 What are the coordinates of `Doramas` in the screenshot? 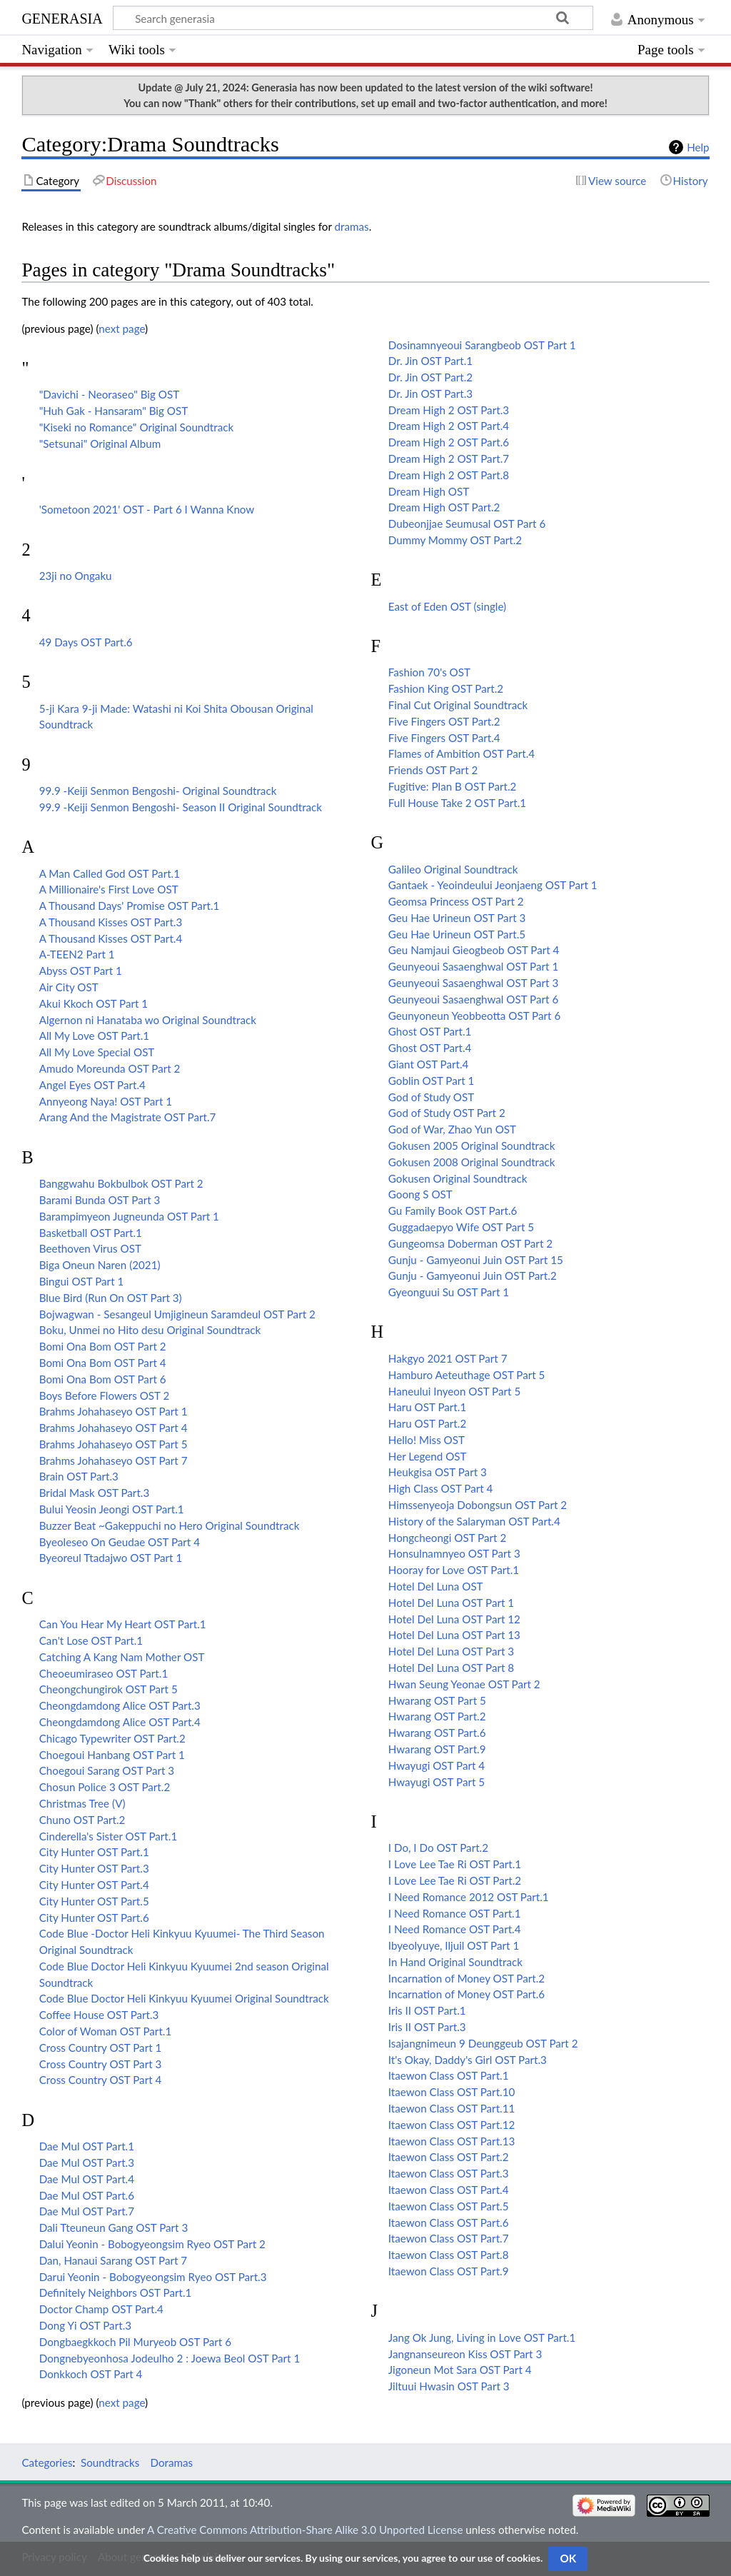 It's located at (171, 2462).